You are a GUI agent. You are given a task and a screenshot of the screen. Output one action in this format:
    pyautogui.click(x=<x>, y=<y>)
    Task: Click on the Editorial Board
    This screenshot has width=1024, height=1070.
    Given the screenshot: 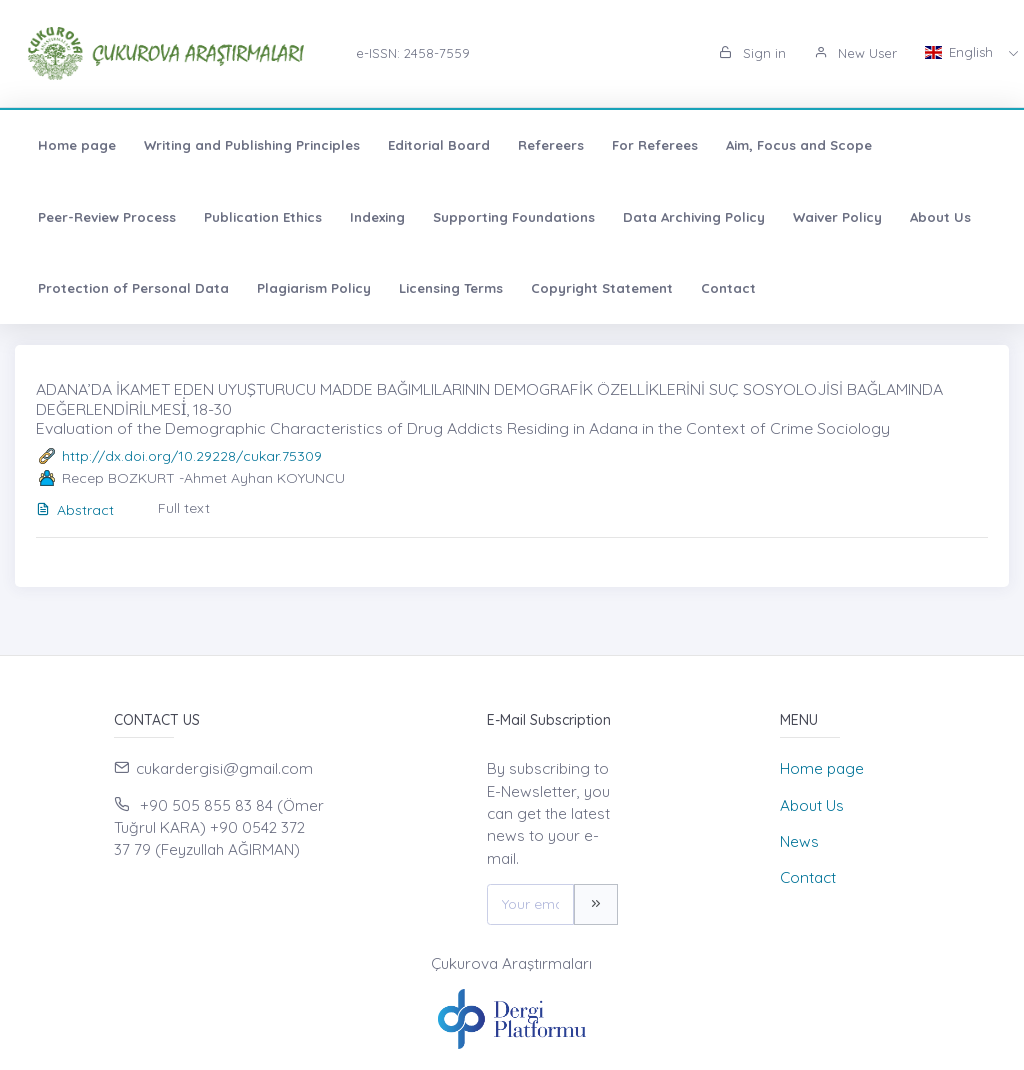 What is the action you would take?
    pyautogui.click(x=439, y=145)
    